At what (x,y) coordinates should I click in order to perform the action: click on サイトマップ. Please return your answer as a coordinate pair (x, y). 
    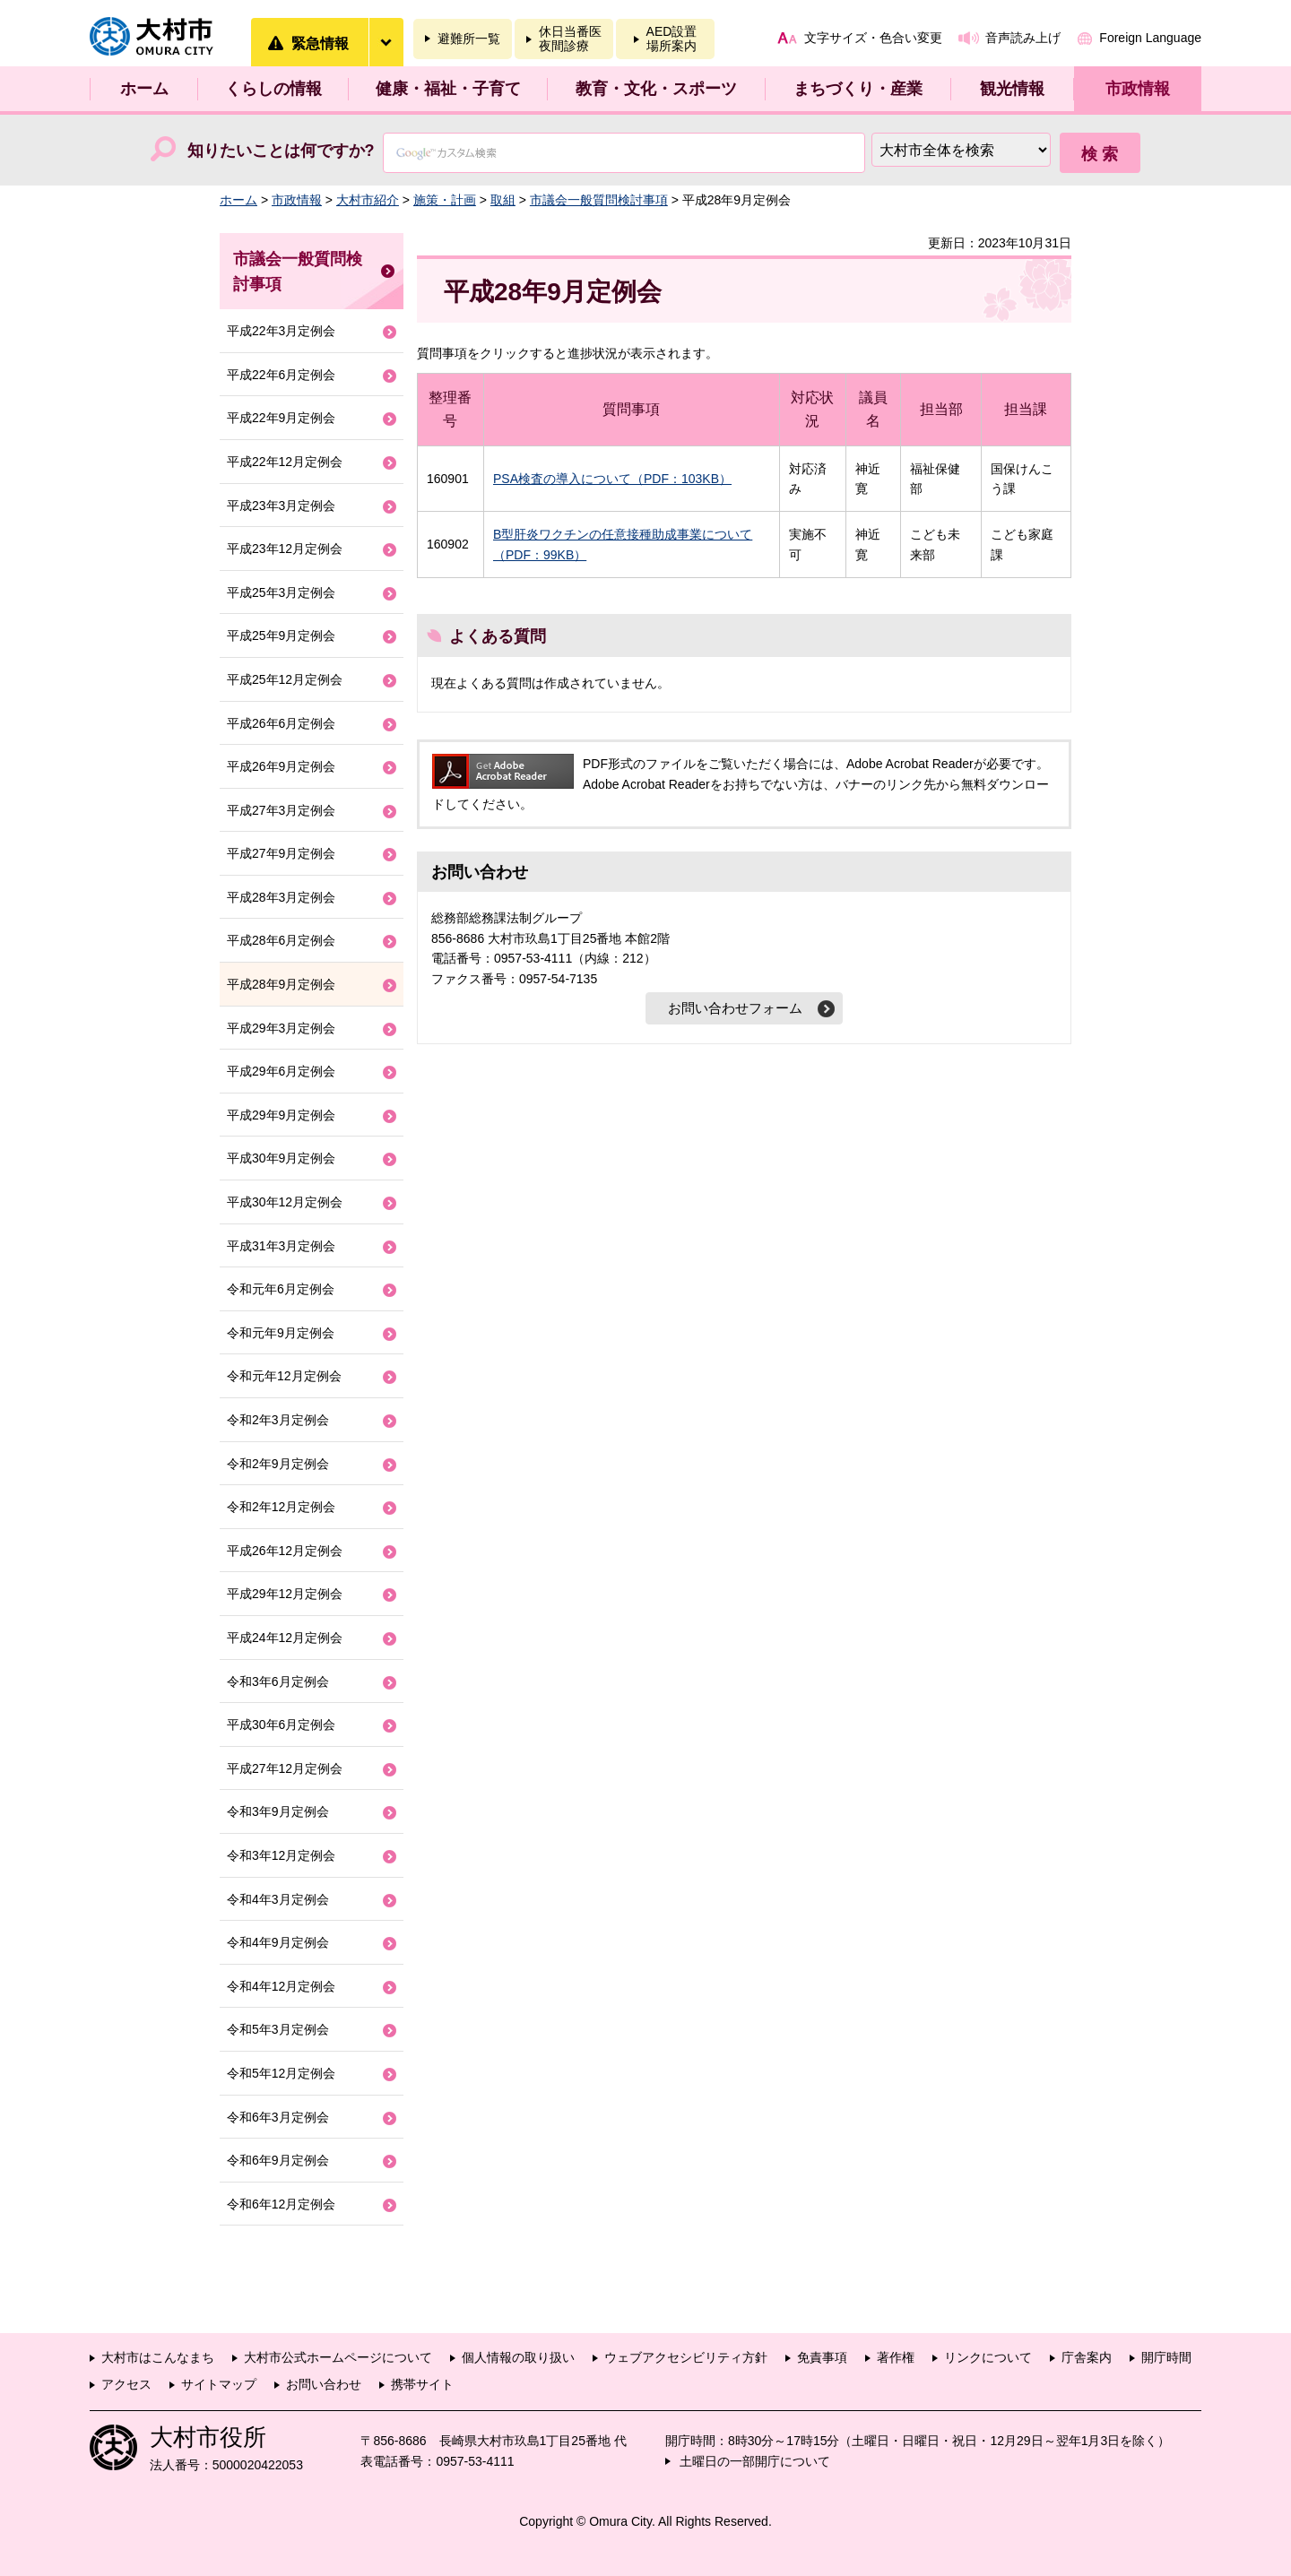
    Looking at the image, I should click on (218, 2384).